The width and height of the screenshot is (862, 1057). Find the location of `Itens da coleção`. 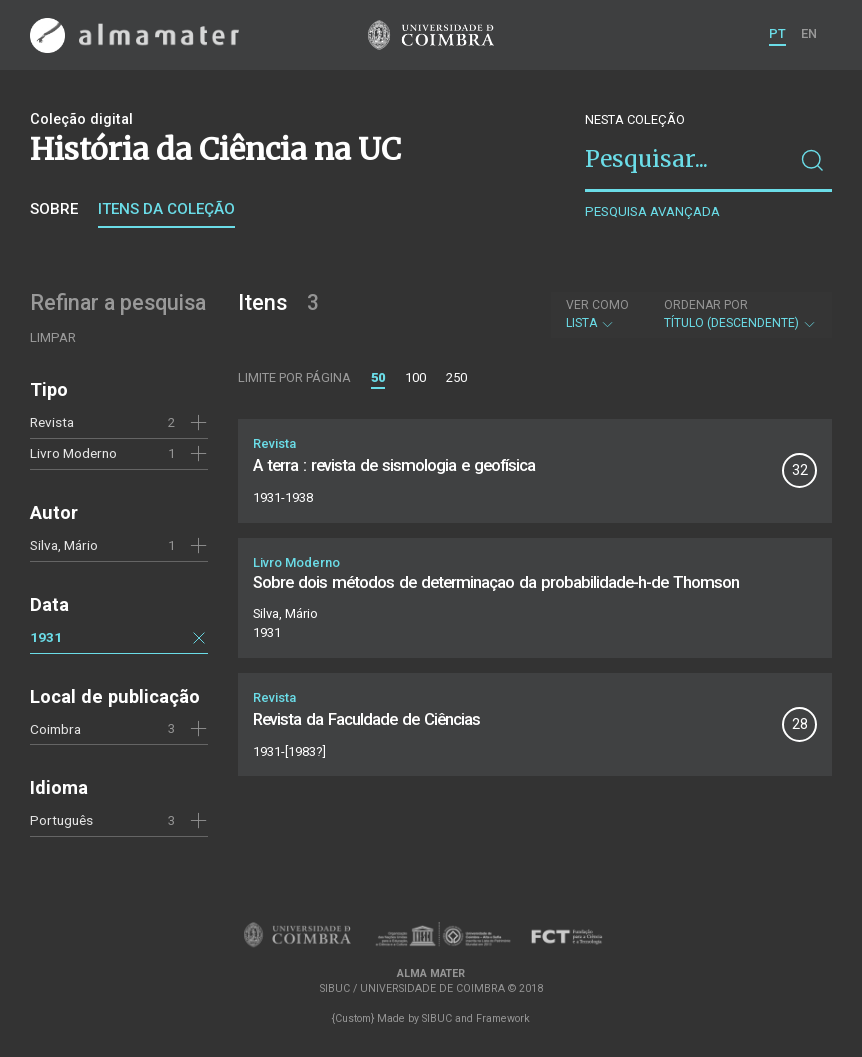

Itens da coleção is located at coordinates (166, 209).